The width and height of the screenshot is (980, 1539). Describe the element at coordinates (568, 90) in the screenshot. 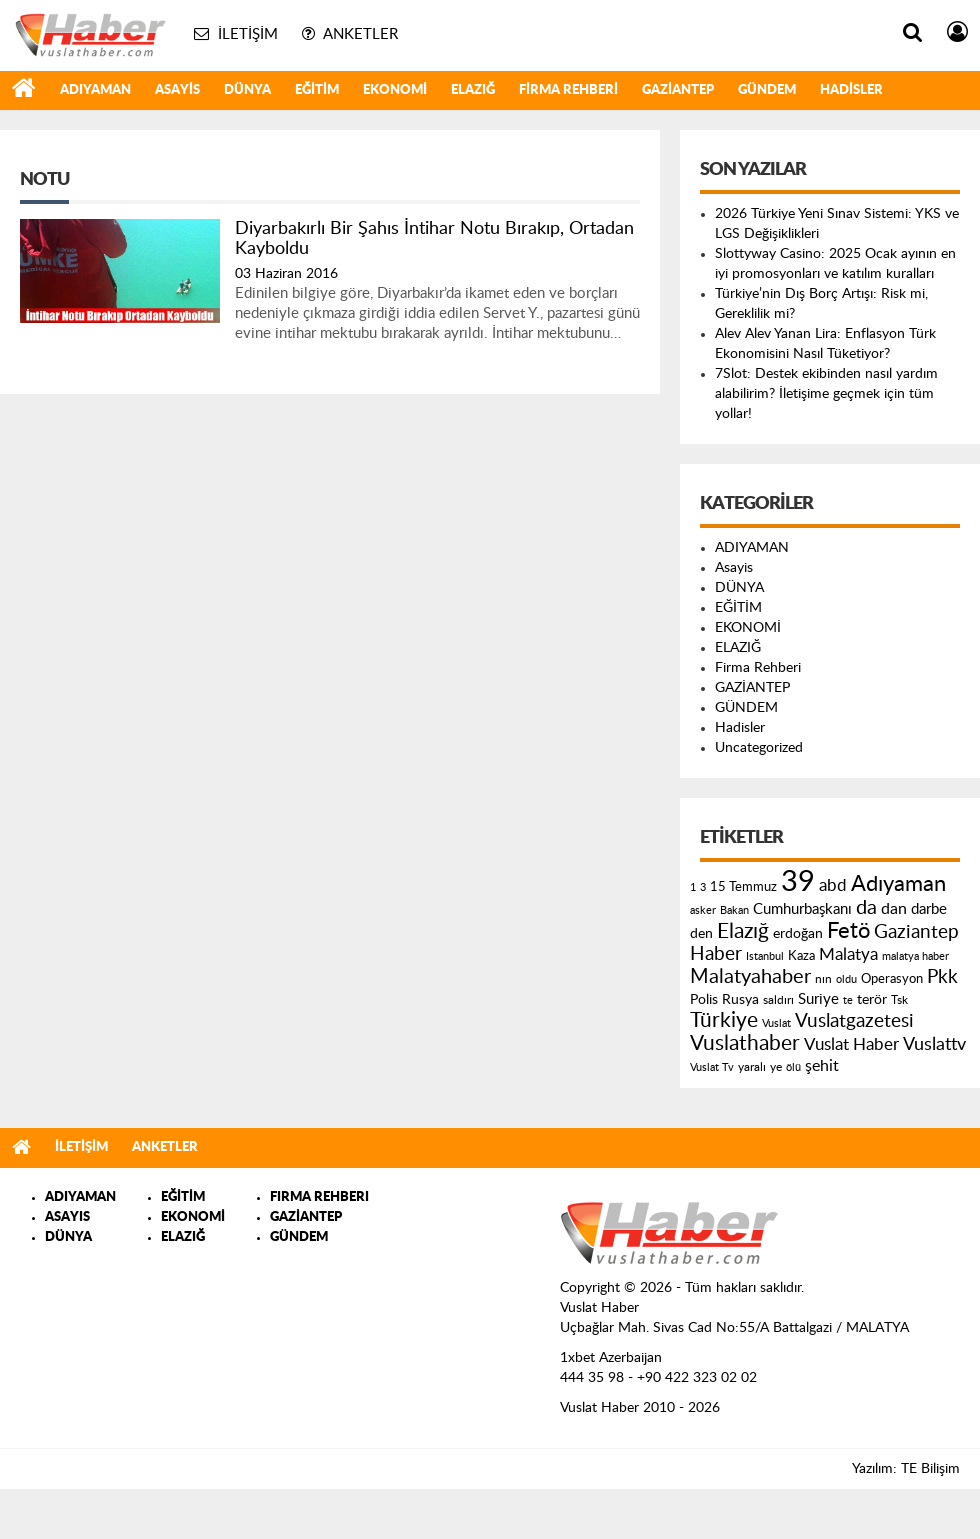

I see `Firma Rehberi` at that location.